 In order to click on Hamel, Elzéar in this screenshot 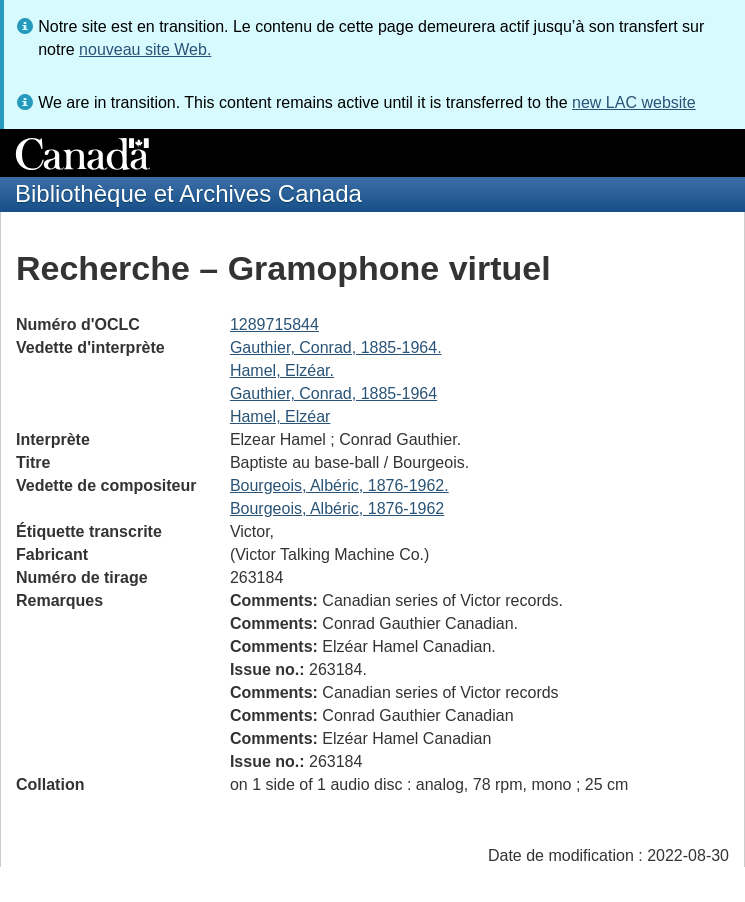, I will do `click(280, 416)`.